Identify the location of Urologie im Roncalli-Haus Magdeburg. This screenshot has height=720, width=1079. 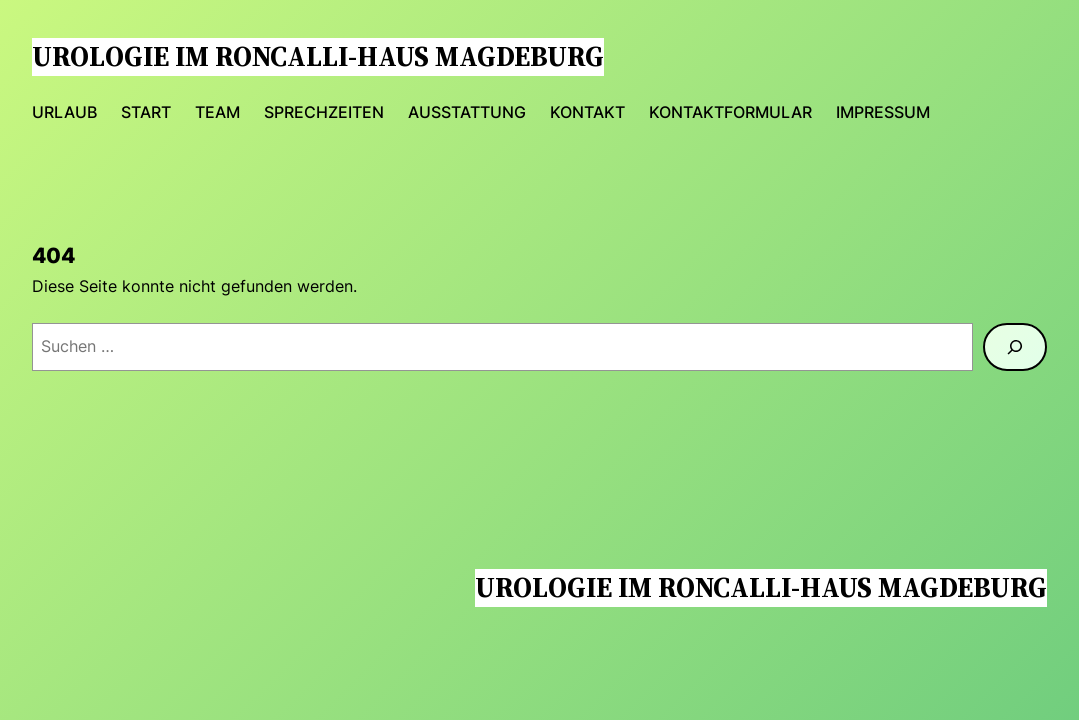
(318, 56).